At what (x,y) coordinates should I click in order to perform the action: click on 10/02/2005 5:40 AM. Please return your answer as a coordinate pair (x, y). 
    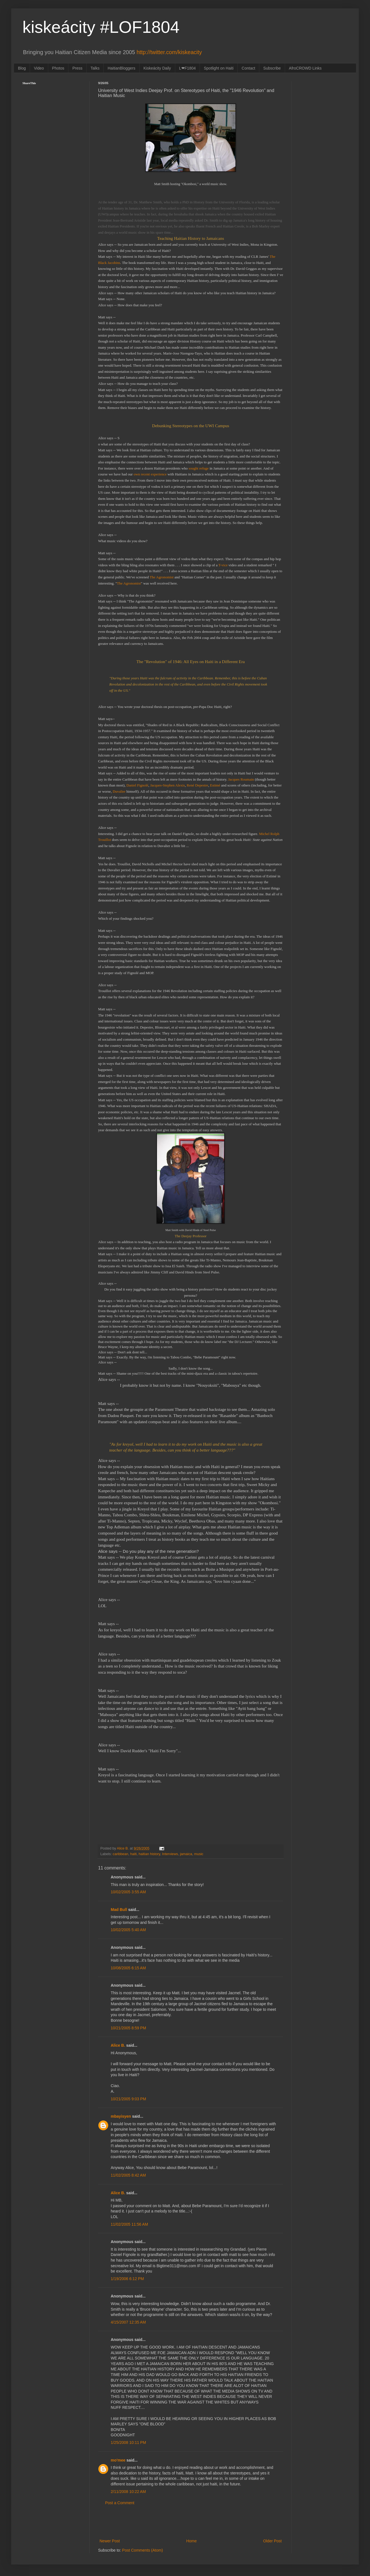
    Looking at the image, I should click on (128, 1930).